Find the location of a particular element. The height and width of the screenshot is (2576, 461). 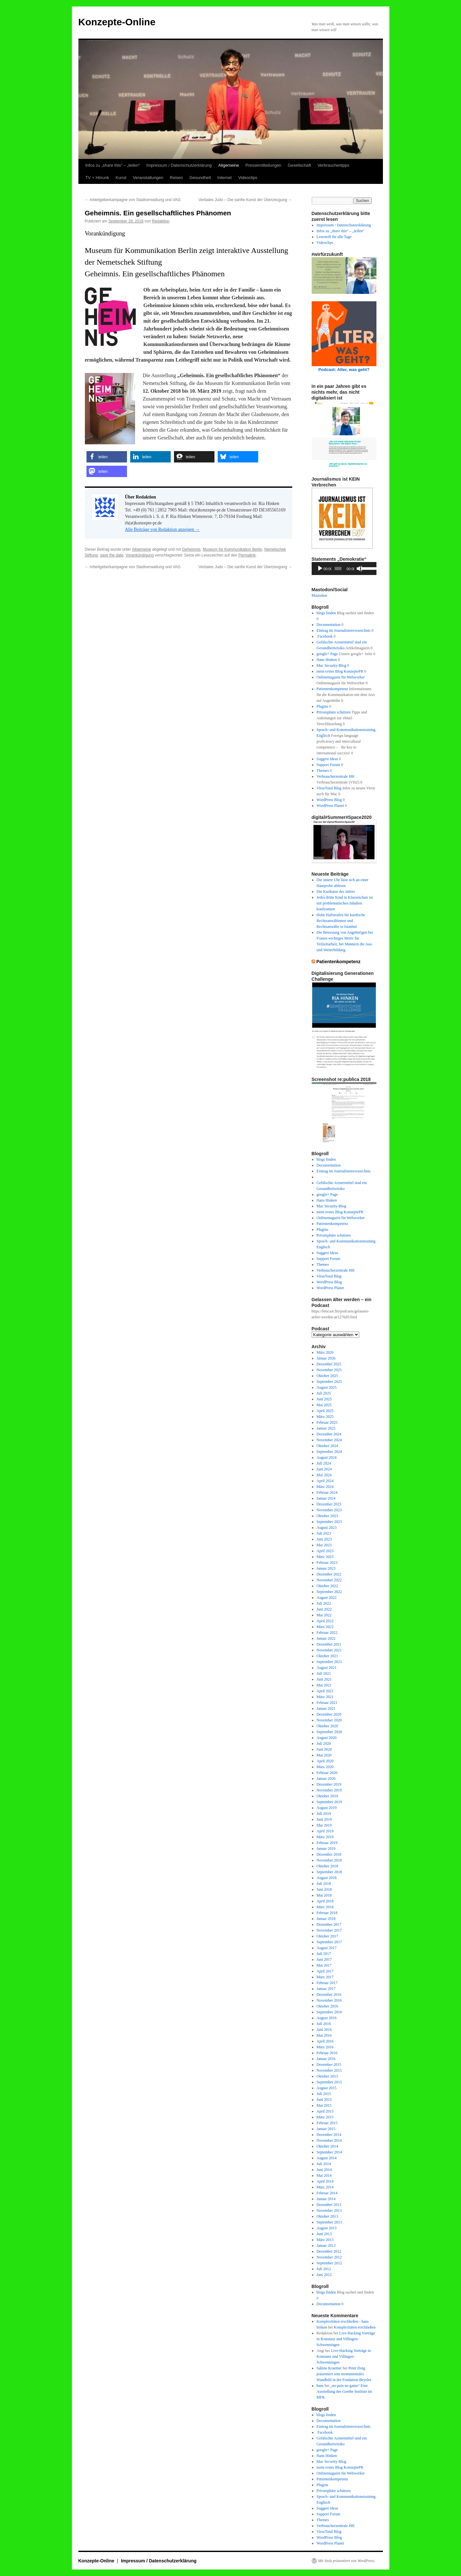

Museum für Kommunikation Berlin is located at coordinates (232, 549).